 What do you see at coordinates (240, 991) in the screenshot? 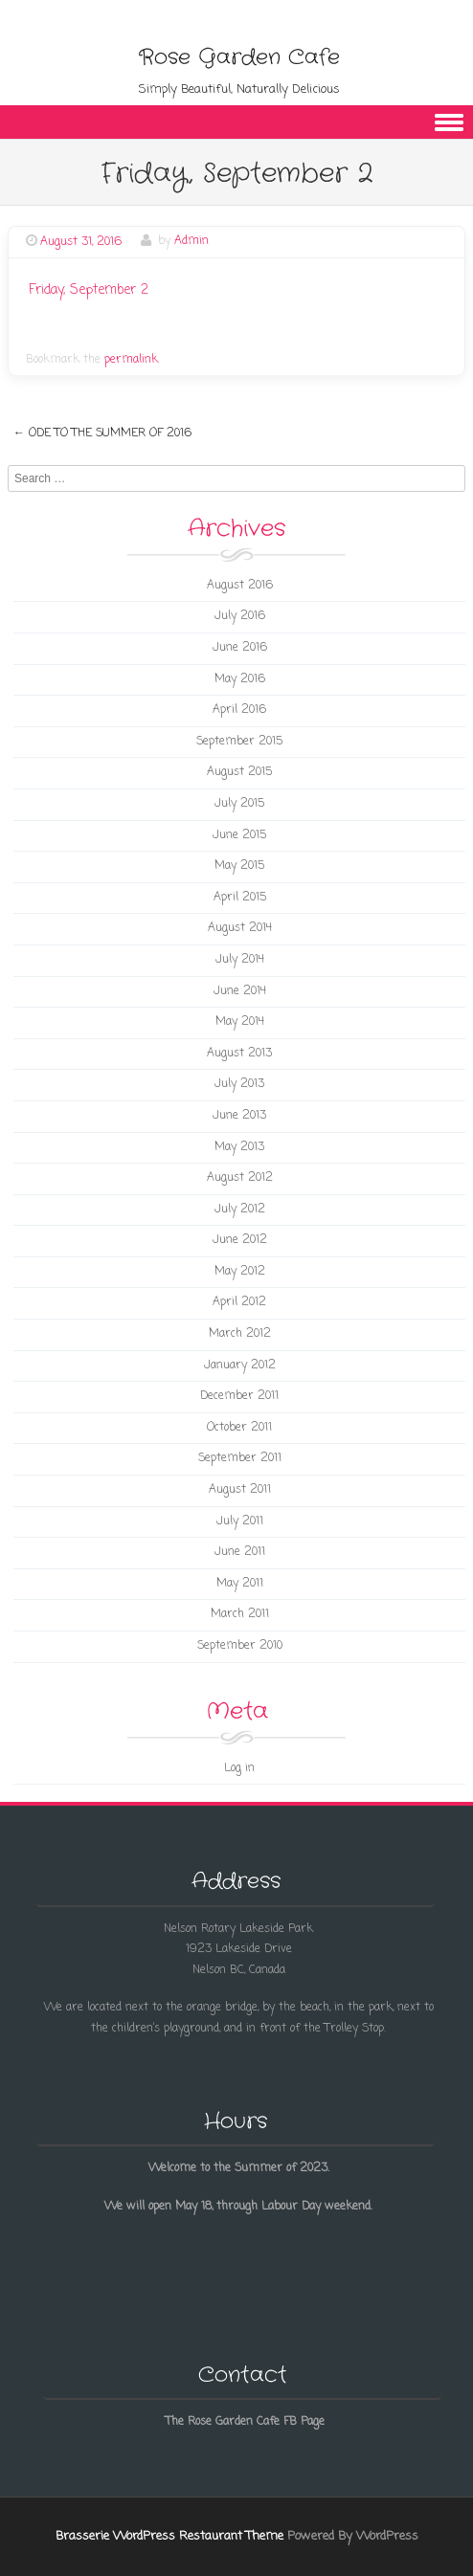
I see `June 2014` at bounding box center [240, 991].